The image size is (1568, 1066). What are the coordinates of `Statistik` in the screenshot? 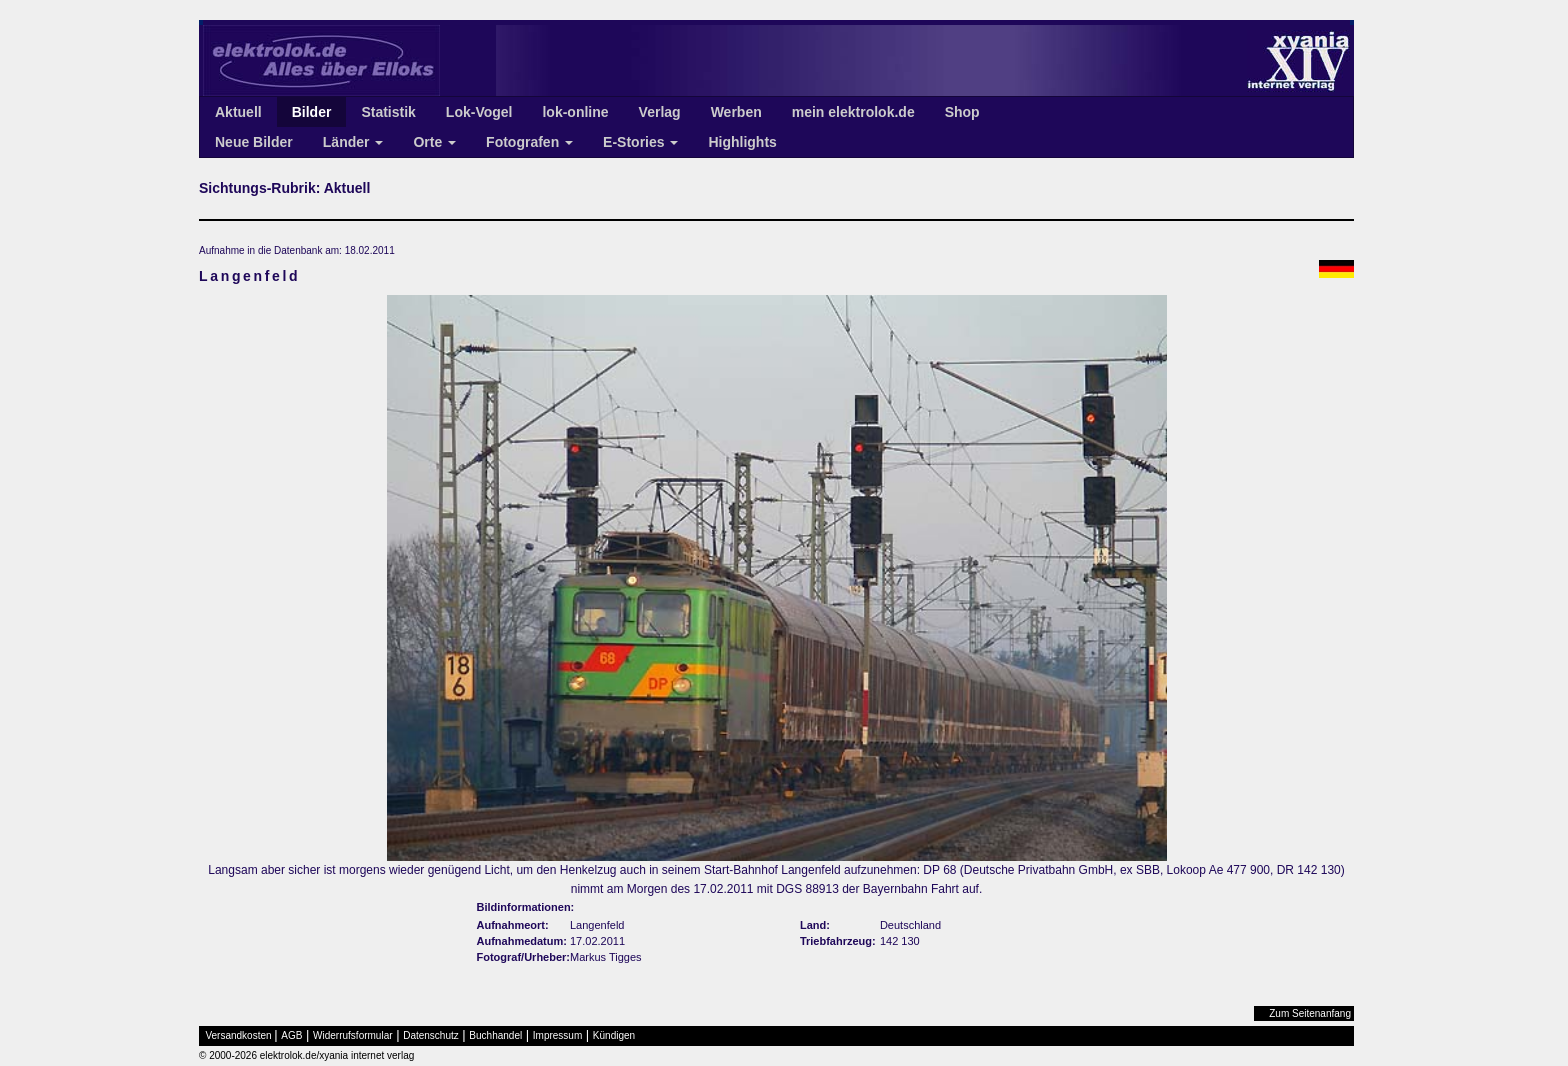 It's located at (388, 112).